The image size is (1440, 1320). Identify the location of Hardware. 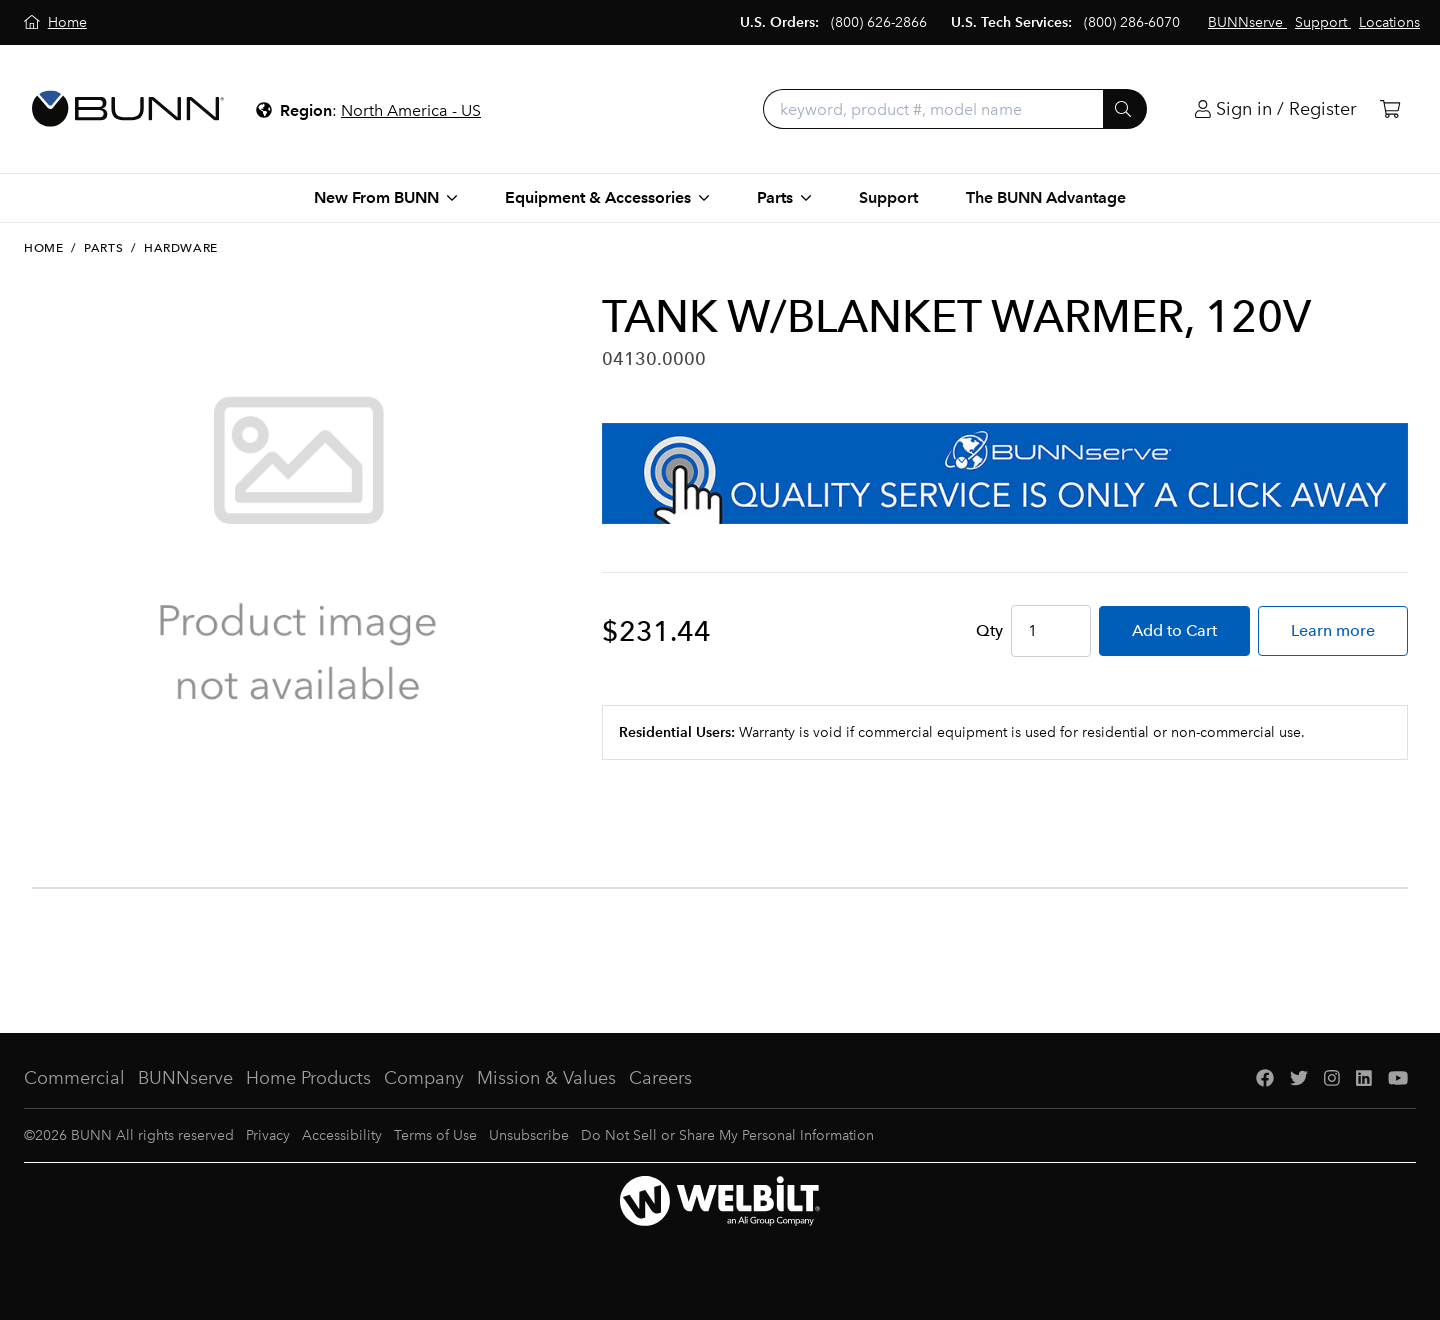
(181, 248).